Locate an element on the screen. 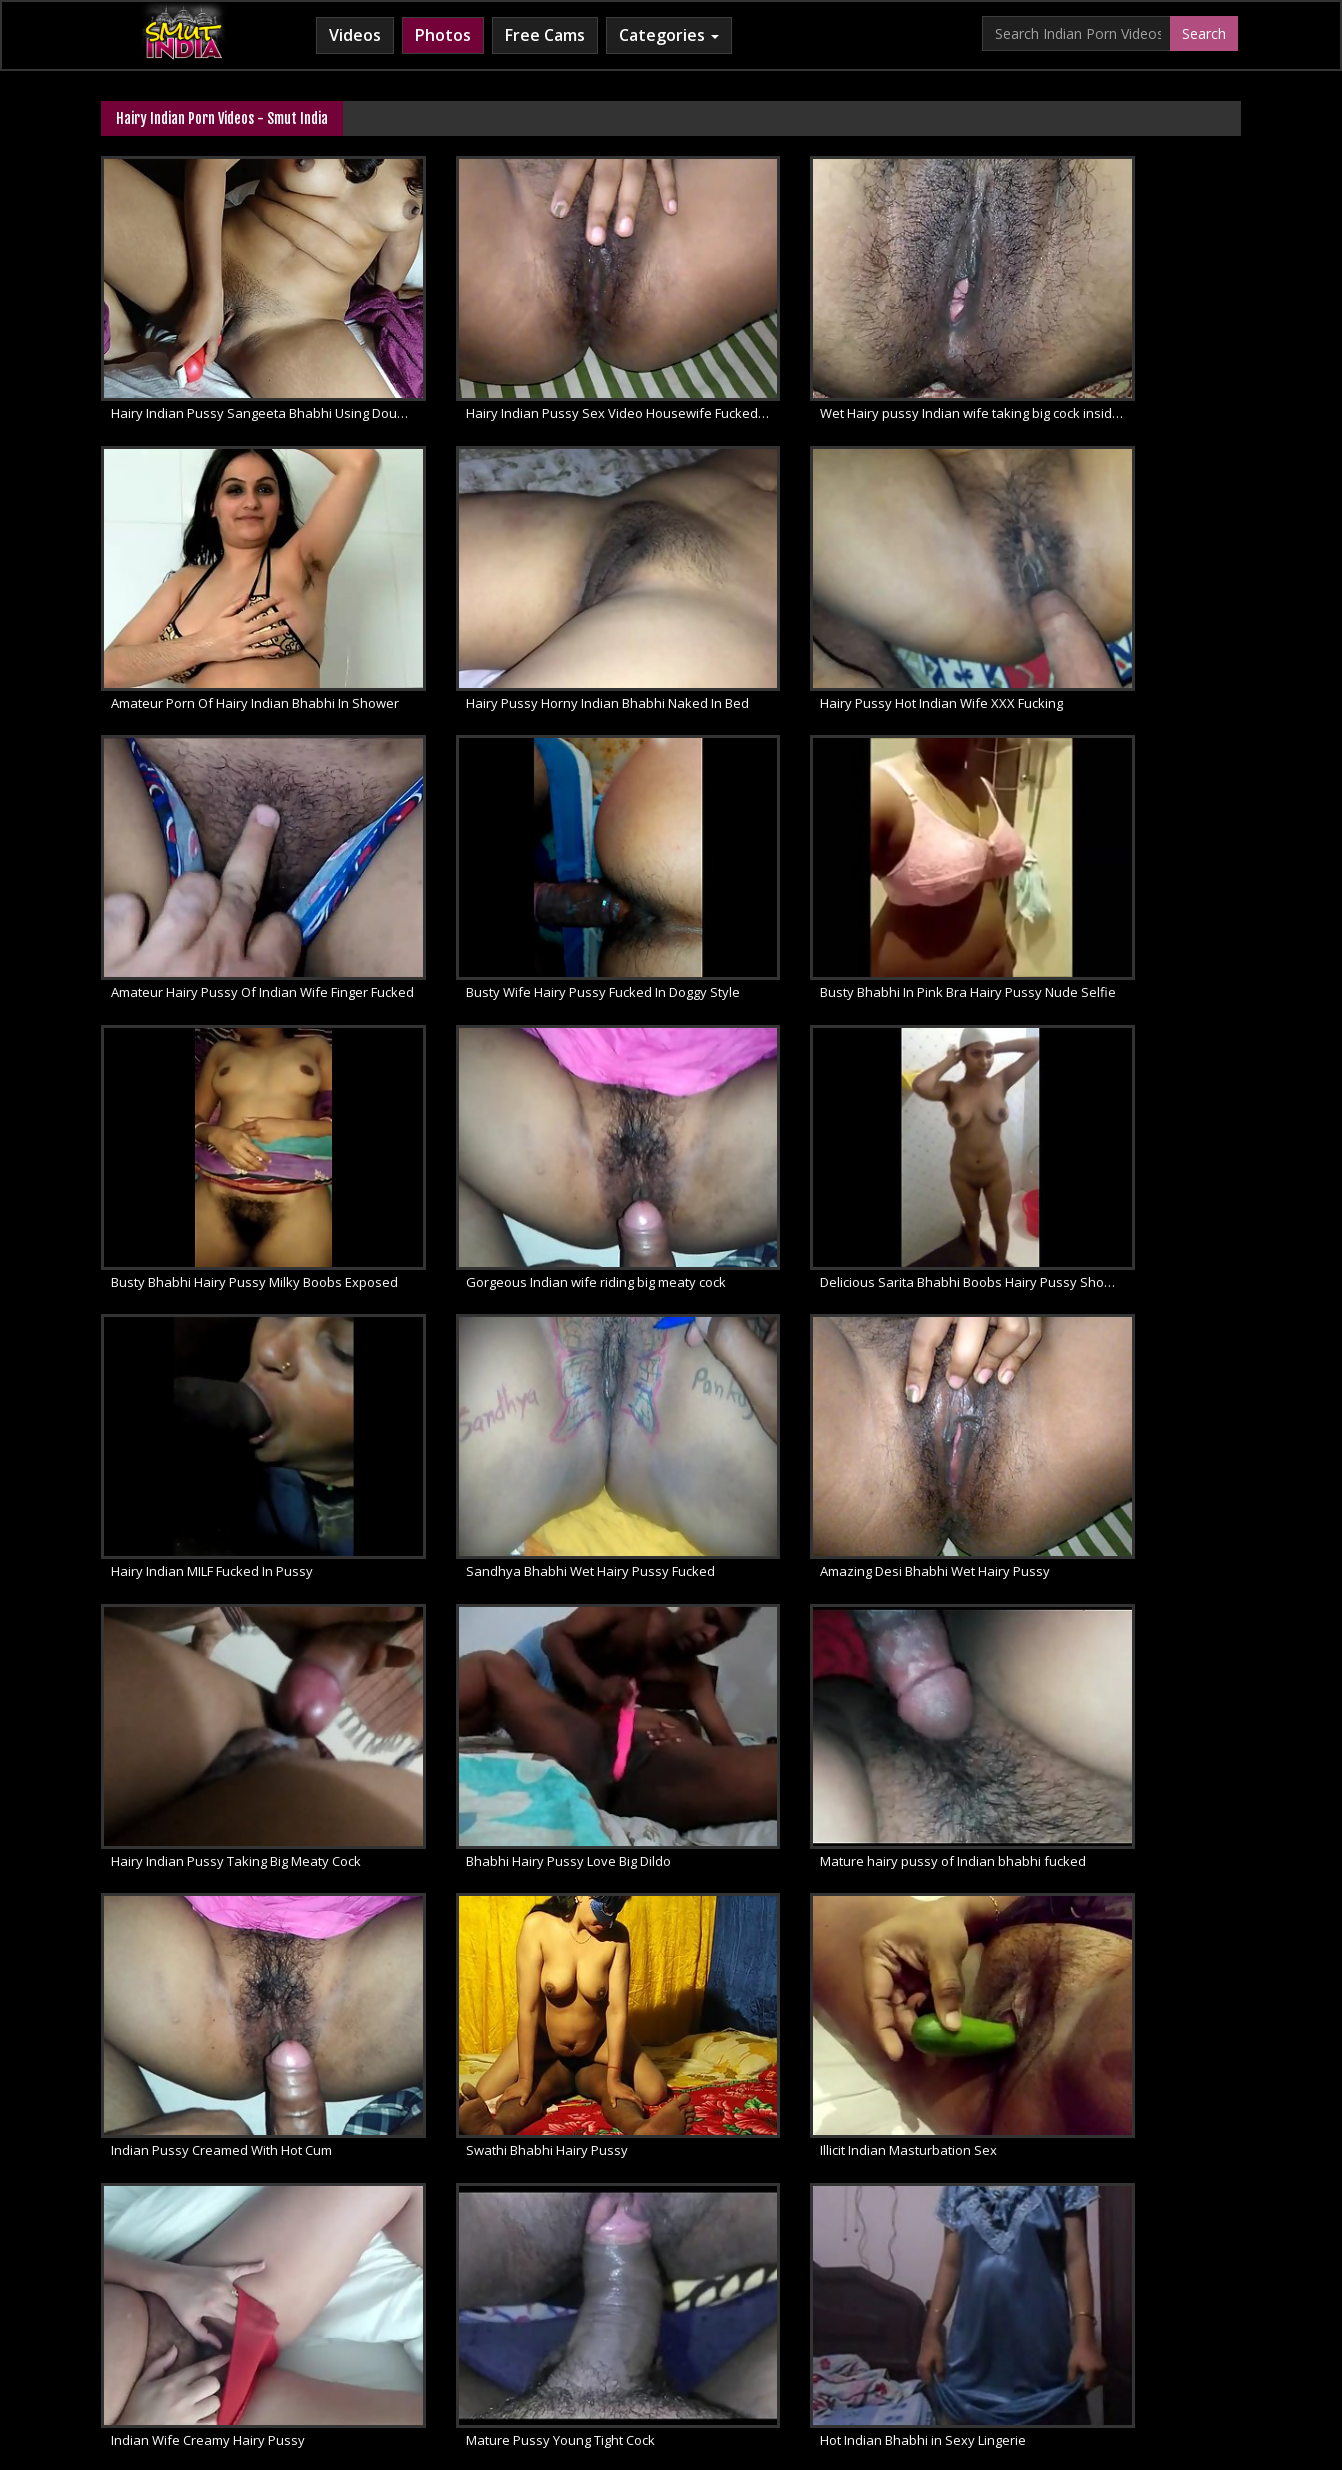 This screenshot has height=2470, width=1342. Indian Wife Creamy Hairy Pussy is located at coordinates (501, 1581).